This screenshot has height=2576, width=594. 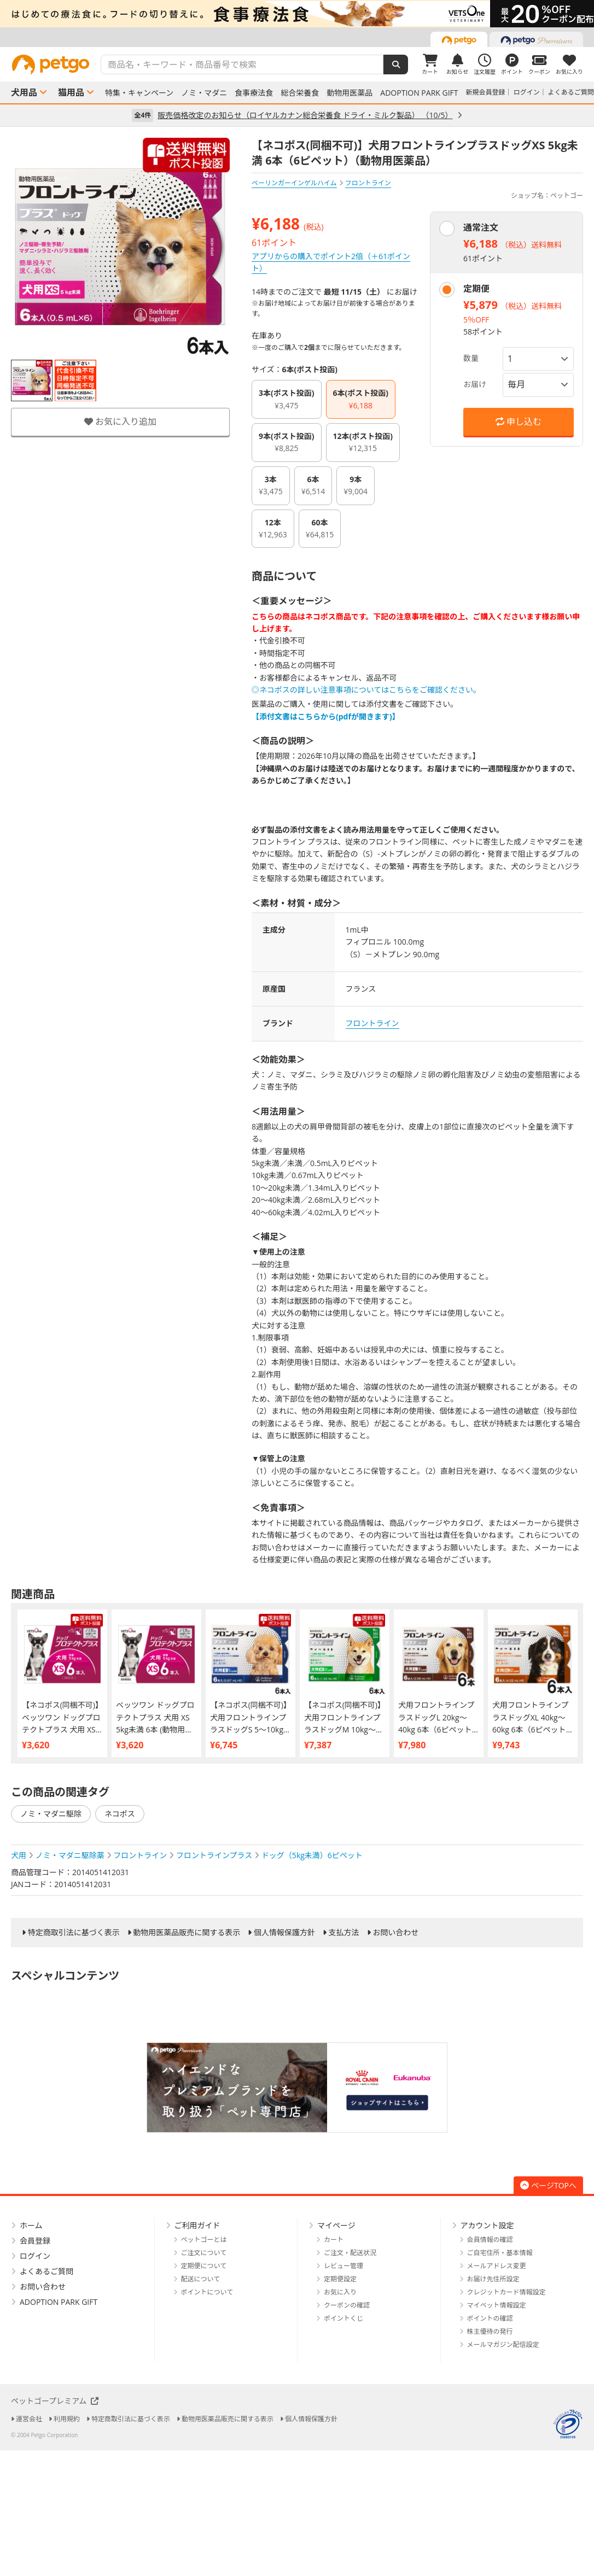 What do you see at coordinates (496, 2265) in the screenshot?
I see `メールアドレス変更` at bounding box center [496, 2265].